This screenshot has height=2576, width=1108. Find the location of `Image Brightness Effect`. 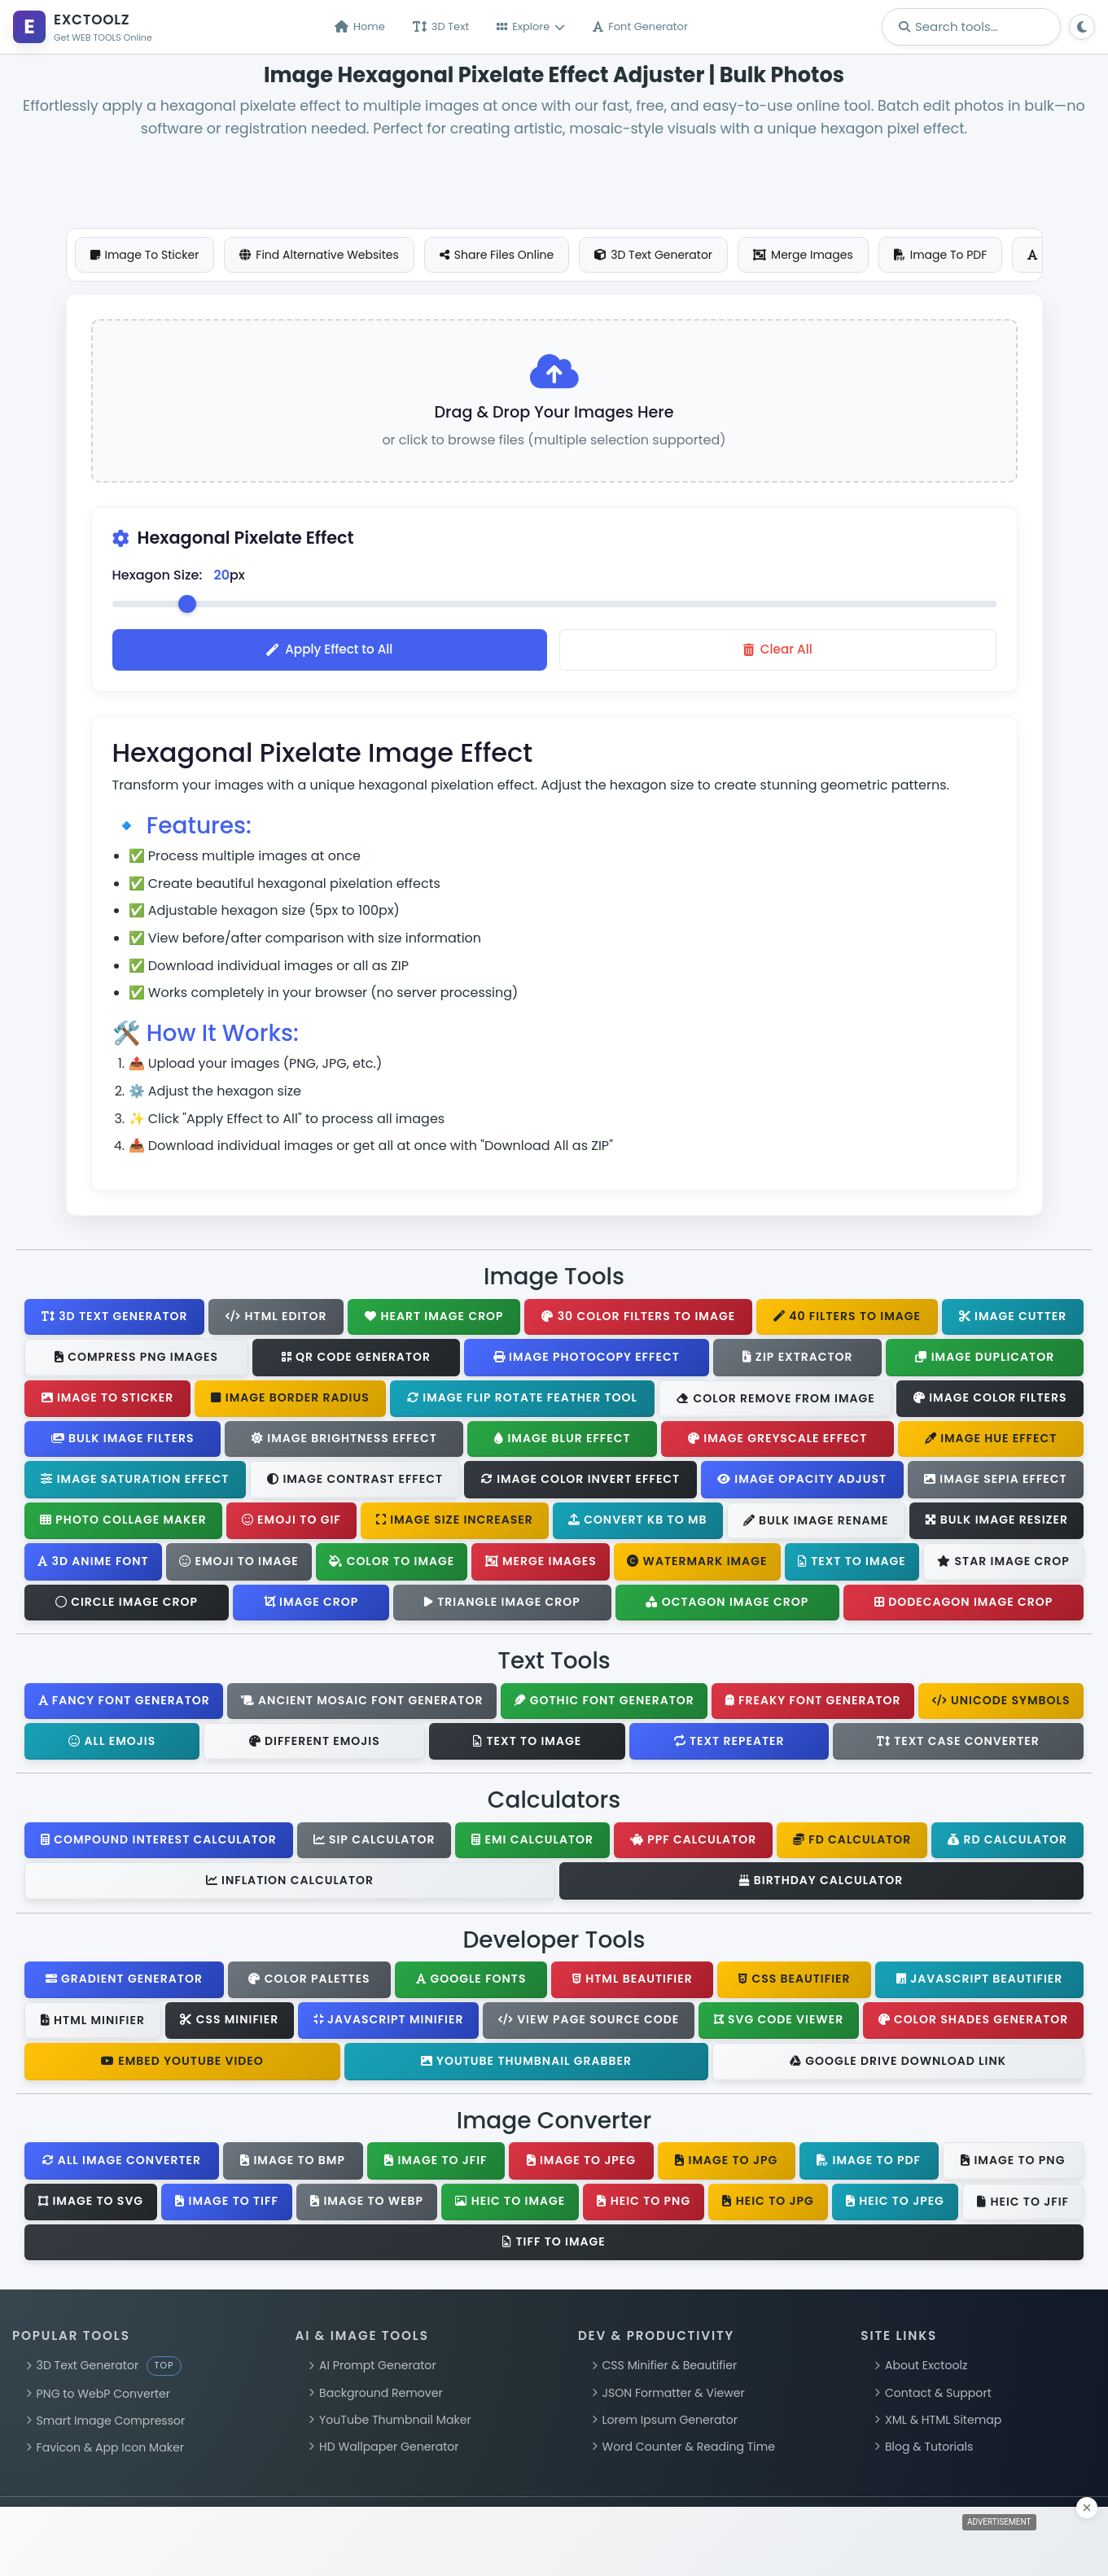

Image Brightness Effect is located at coordinates (344, 1442).